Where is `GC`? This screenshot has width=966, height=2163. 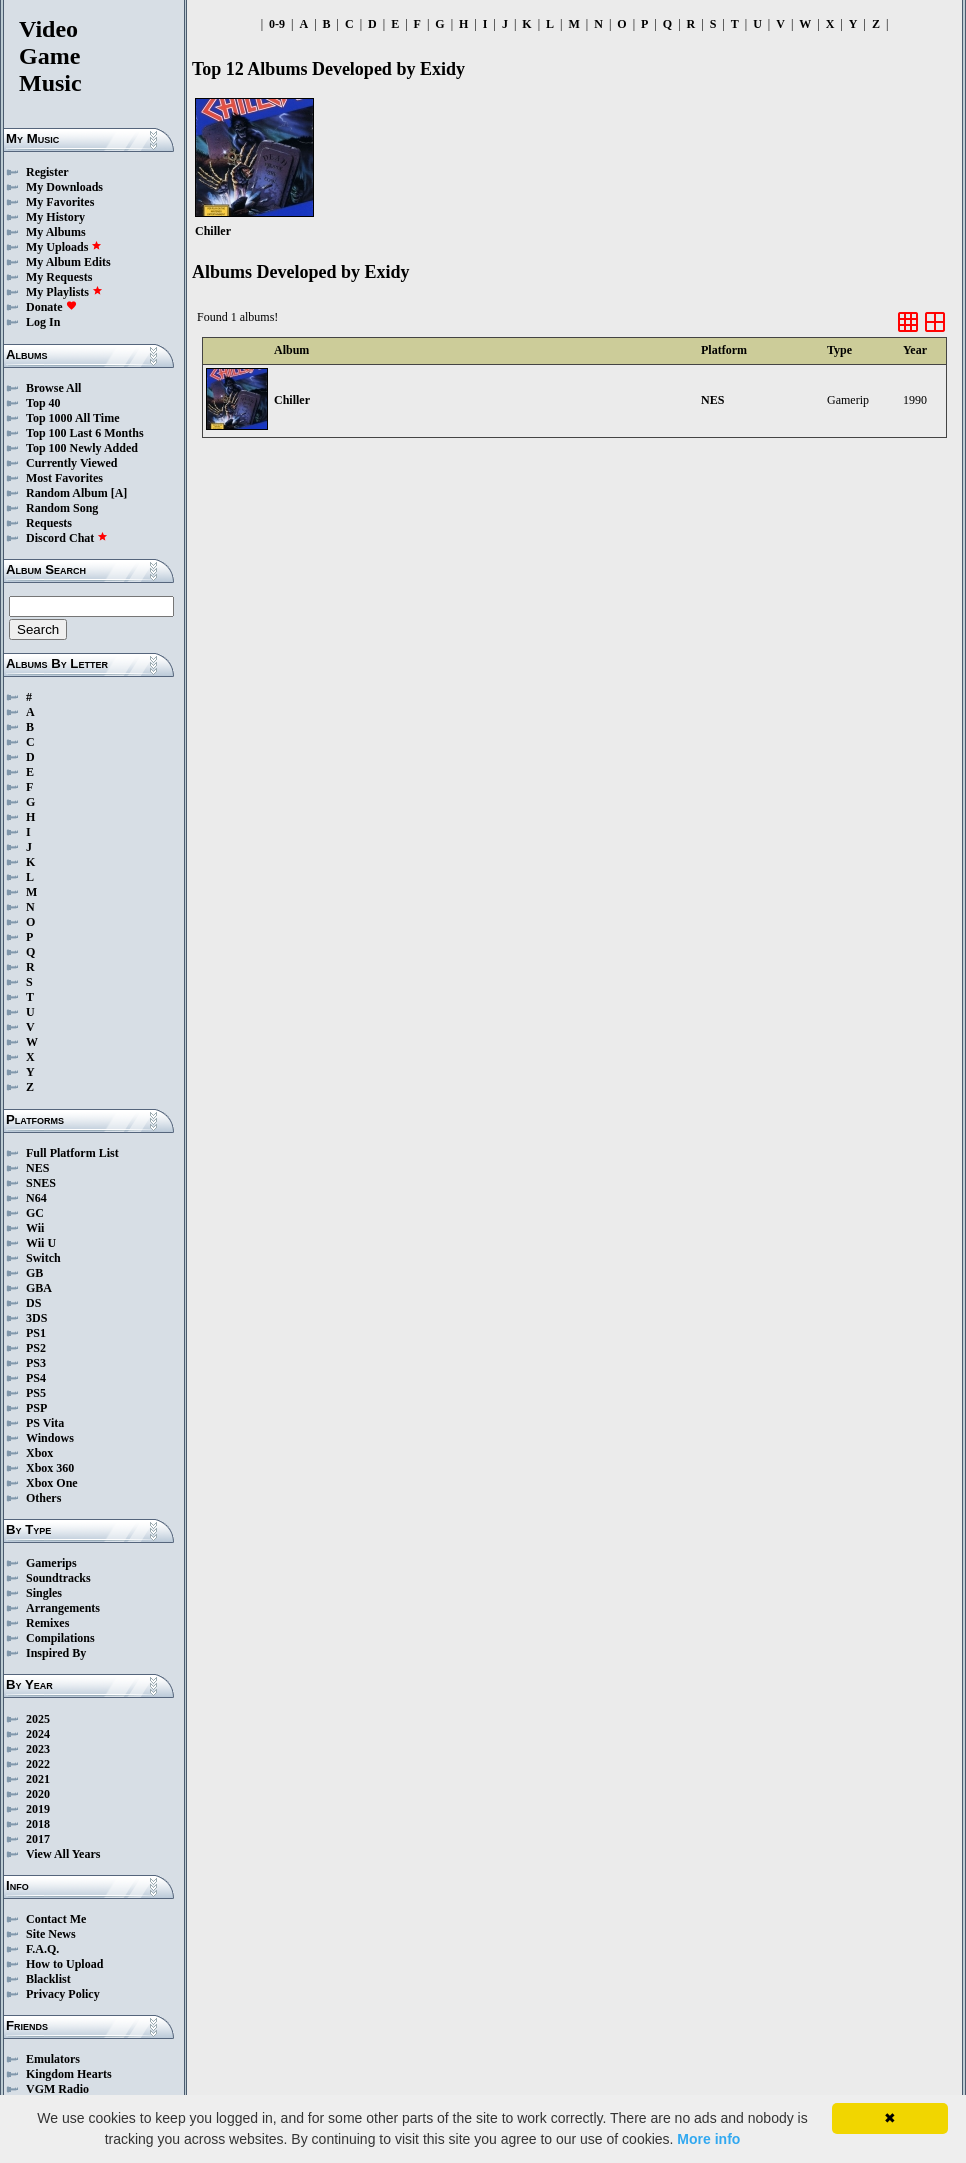
GC is located at coordinates (35, 1213).